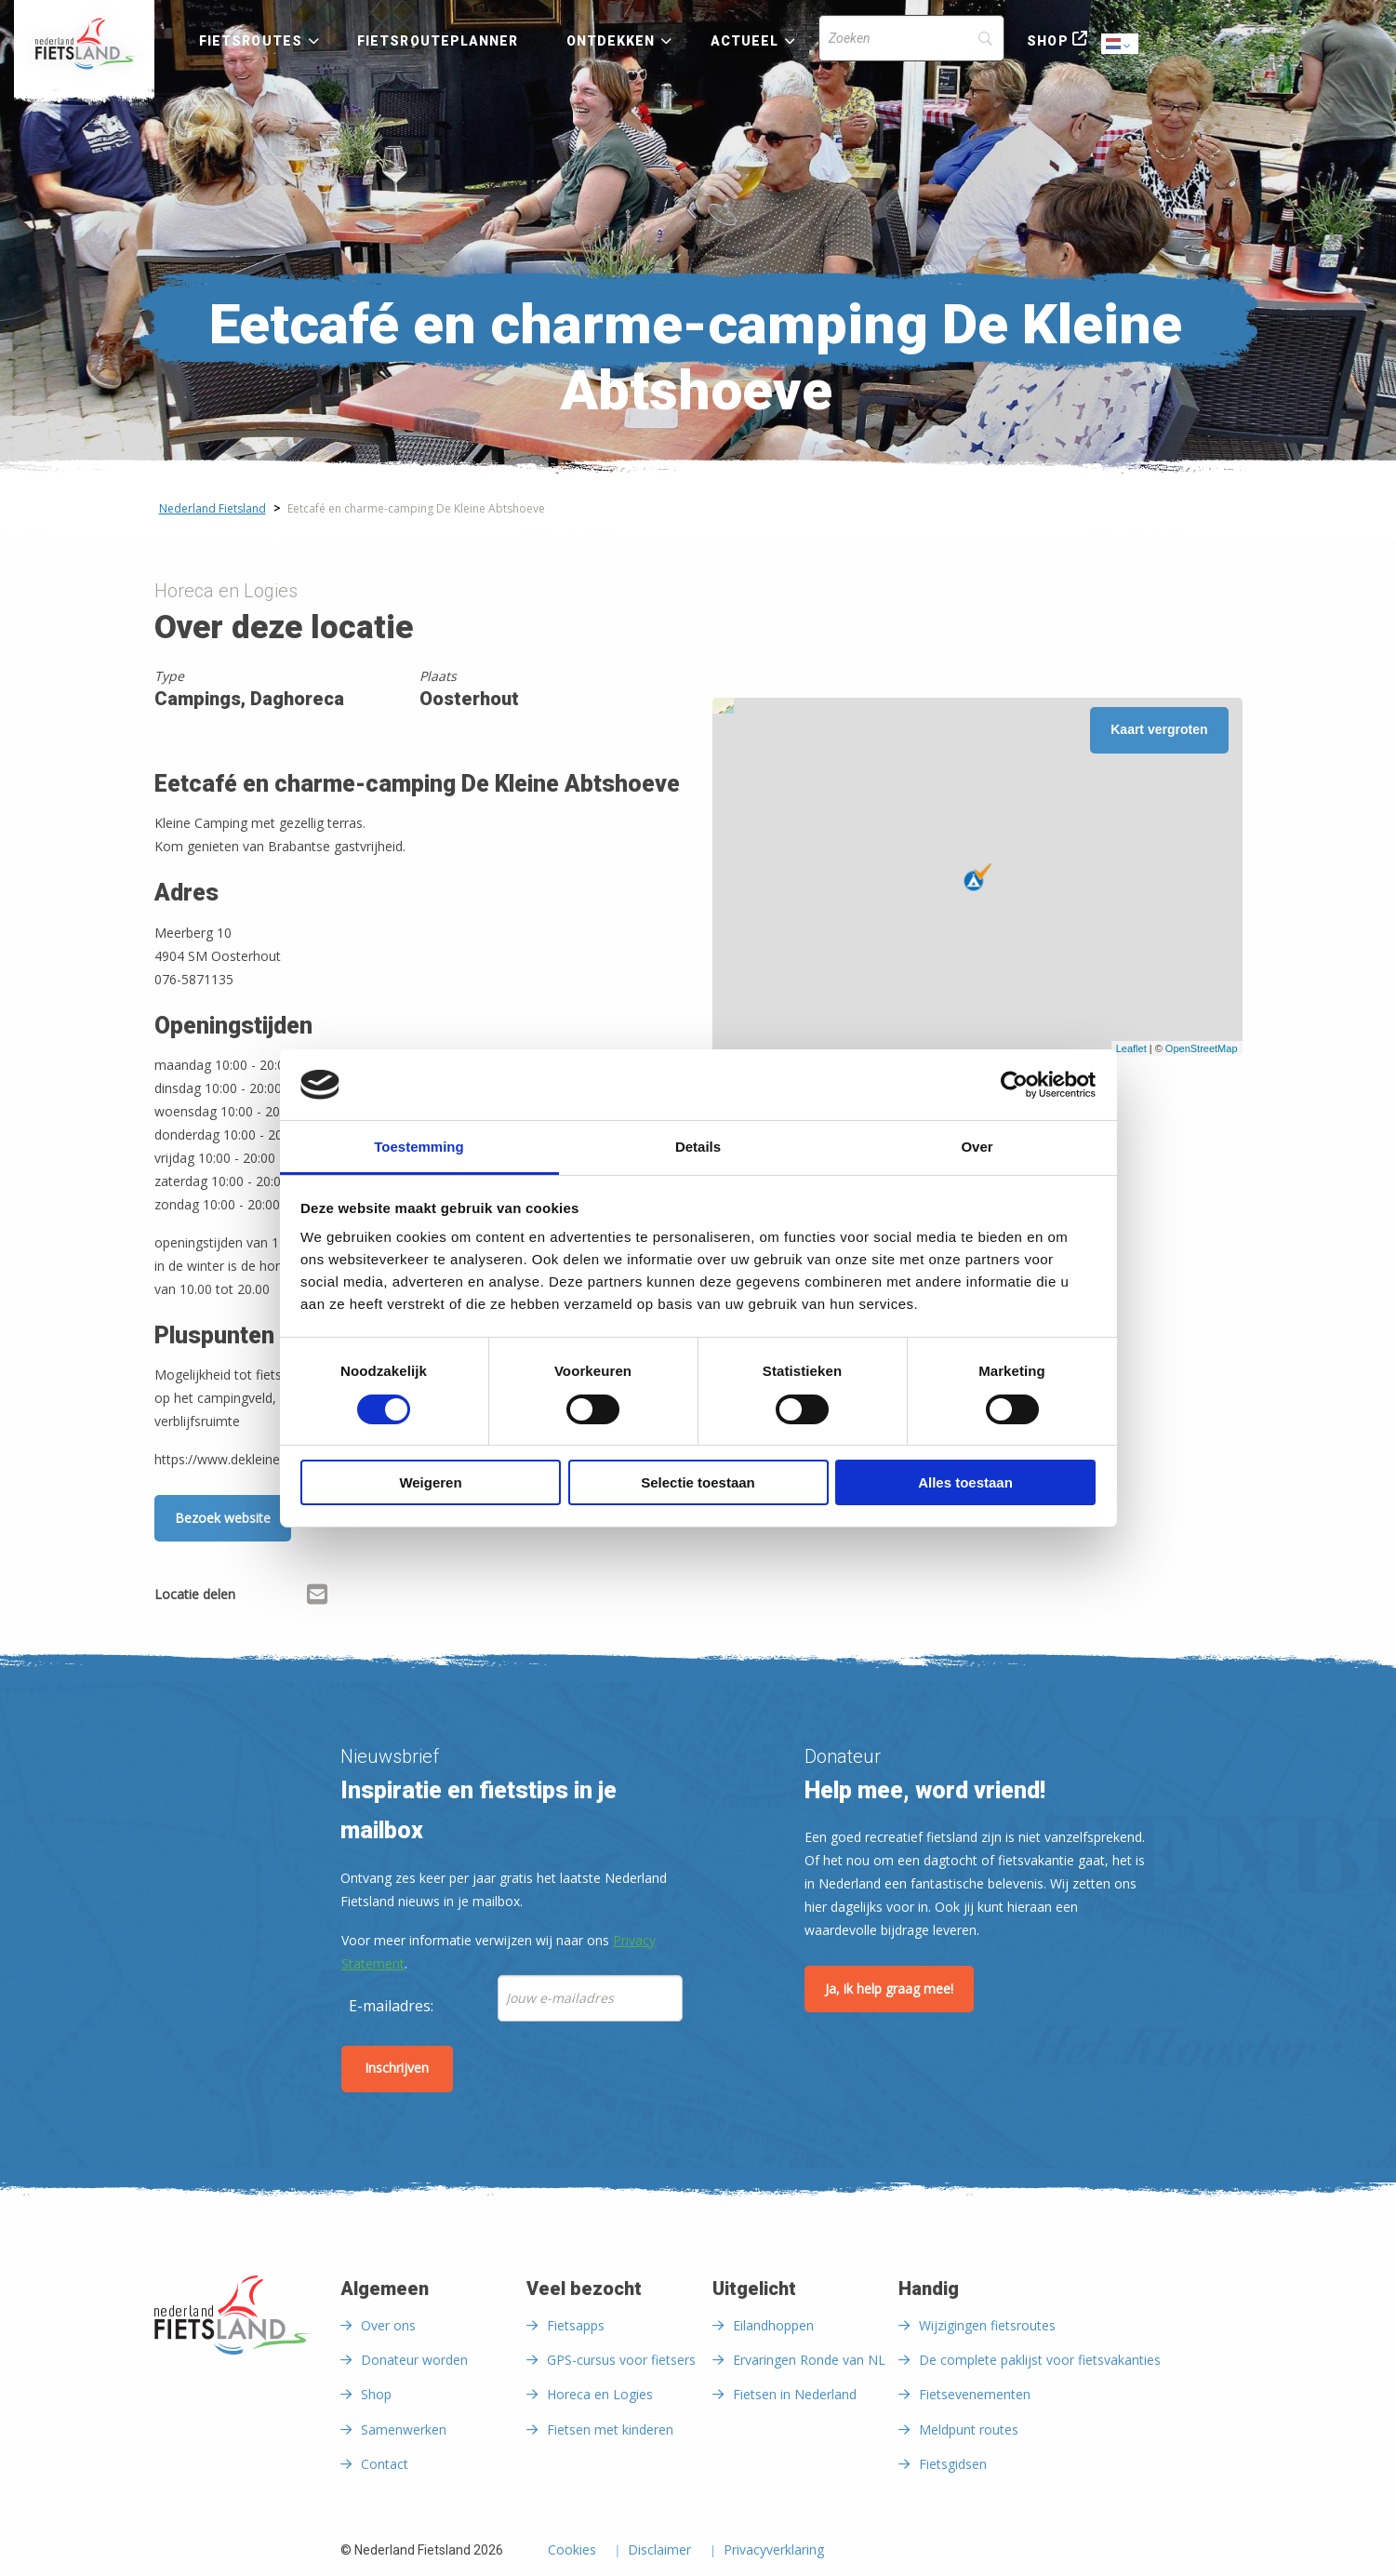  What do you see at coordinates (414, 2360) in the screenshot?
I see `Donateur worden` at bounding box center [414, 2360].